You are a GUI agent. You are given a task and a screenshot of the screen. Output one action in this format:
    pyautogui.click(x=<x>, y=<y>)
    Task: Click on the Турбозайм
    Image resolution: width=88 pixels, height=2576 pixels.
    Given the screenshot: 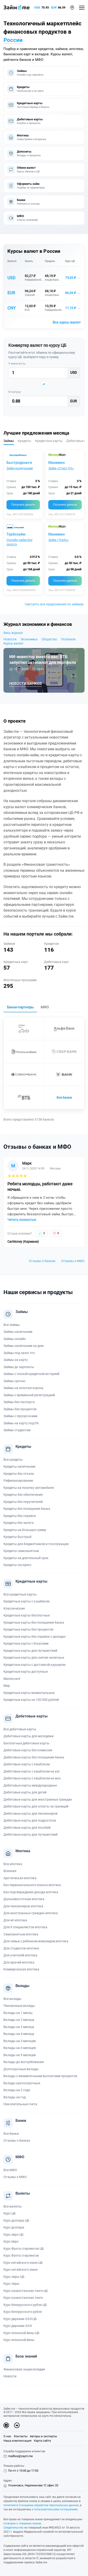 What is the action you would take?
    pyautogui.click(x=15, y=534)
    